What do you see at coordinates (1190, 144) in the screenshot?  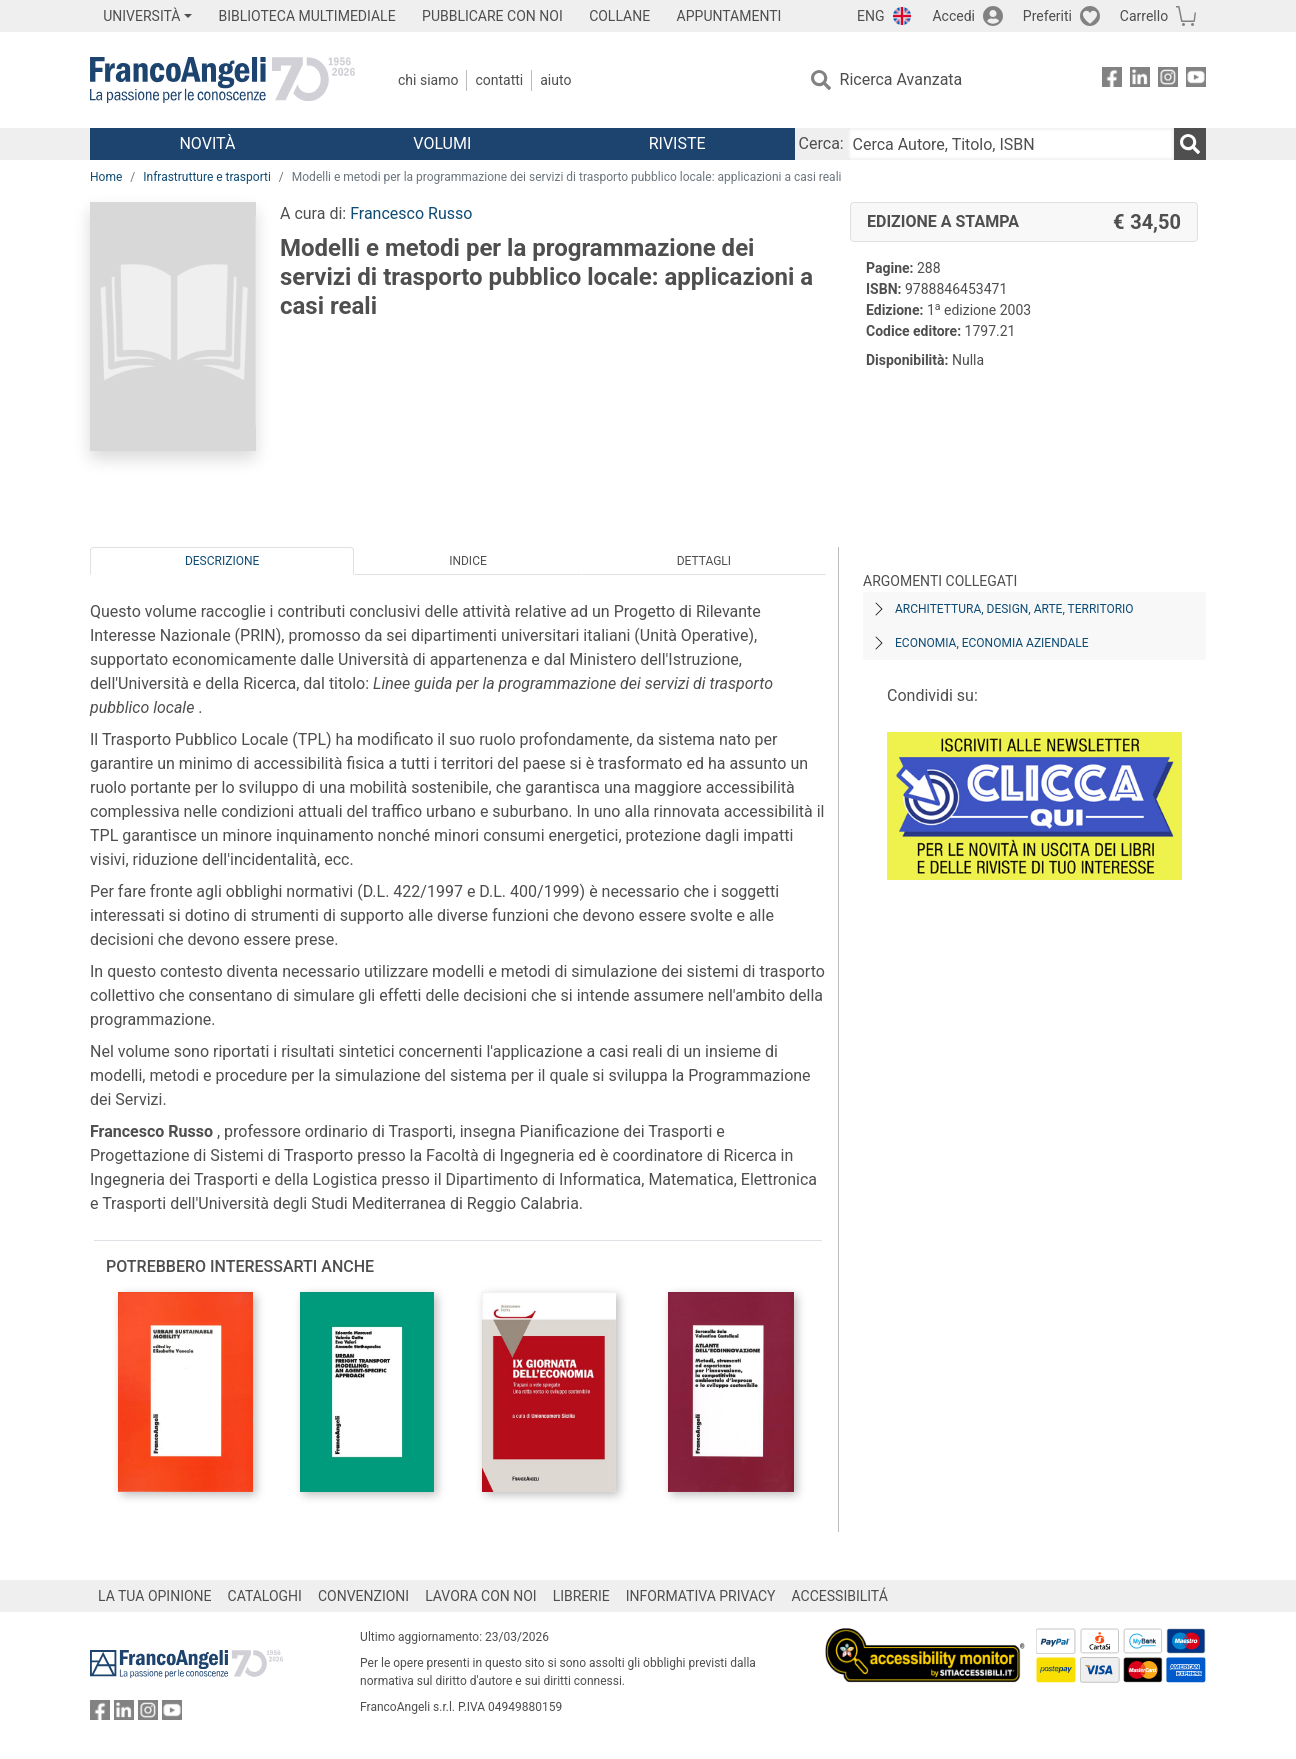 I see `[Ricerca]` at bounding box center [1190, 144].